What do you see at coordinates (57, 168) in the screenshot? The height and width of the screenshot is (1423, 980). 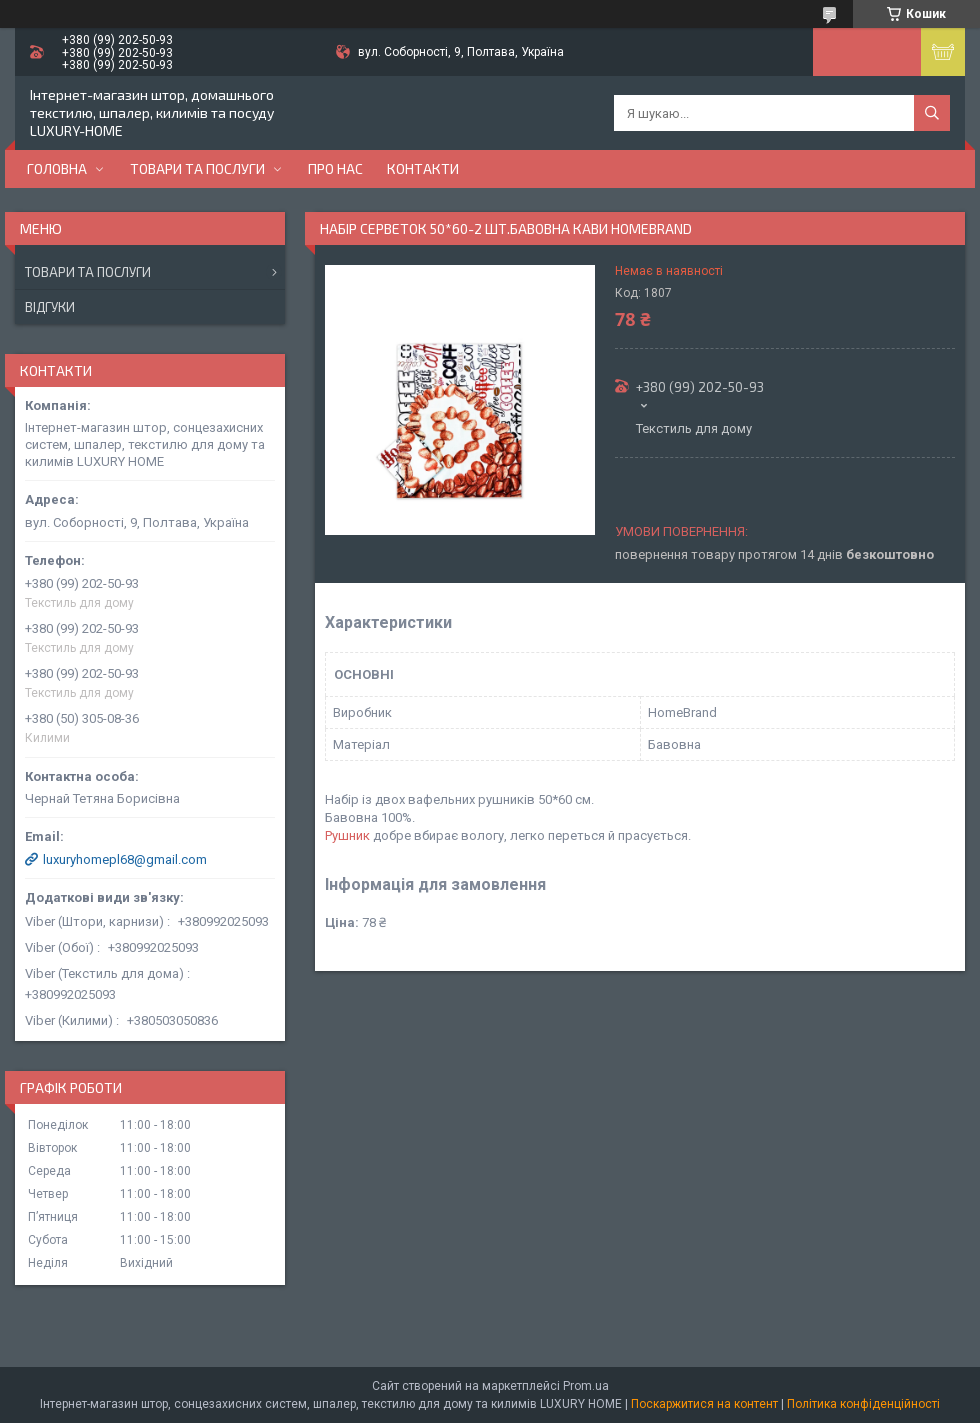 I see `Головна` at bounding box center [57, 168].